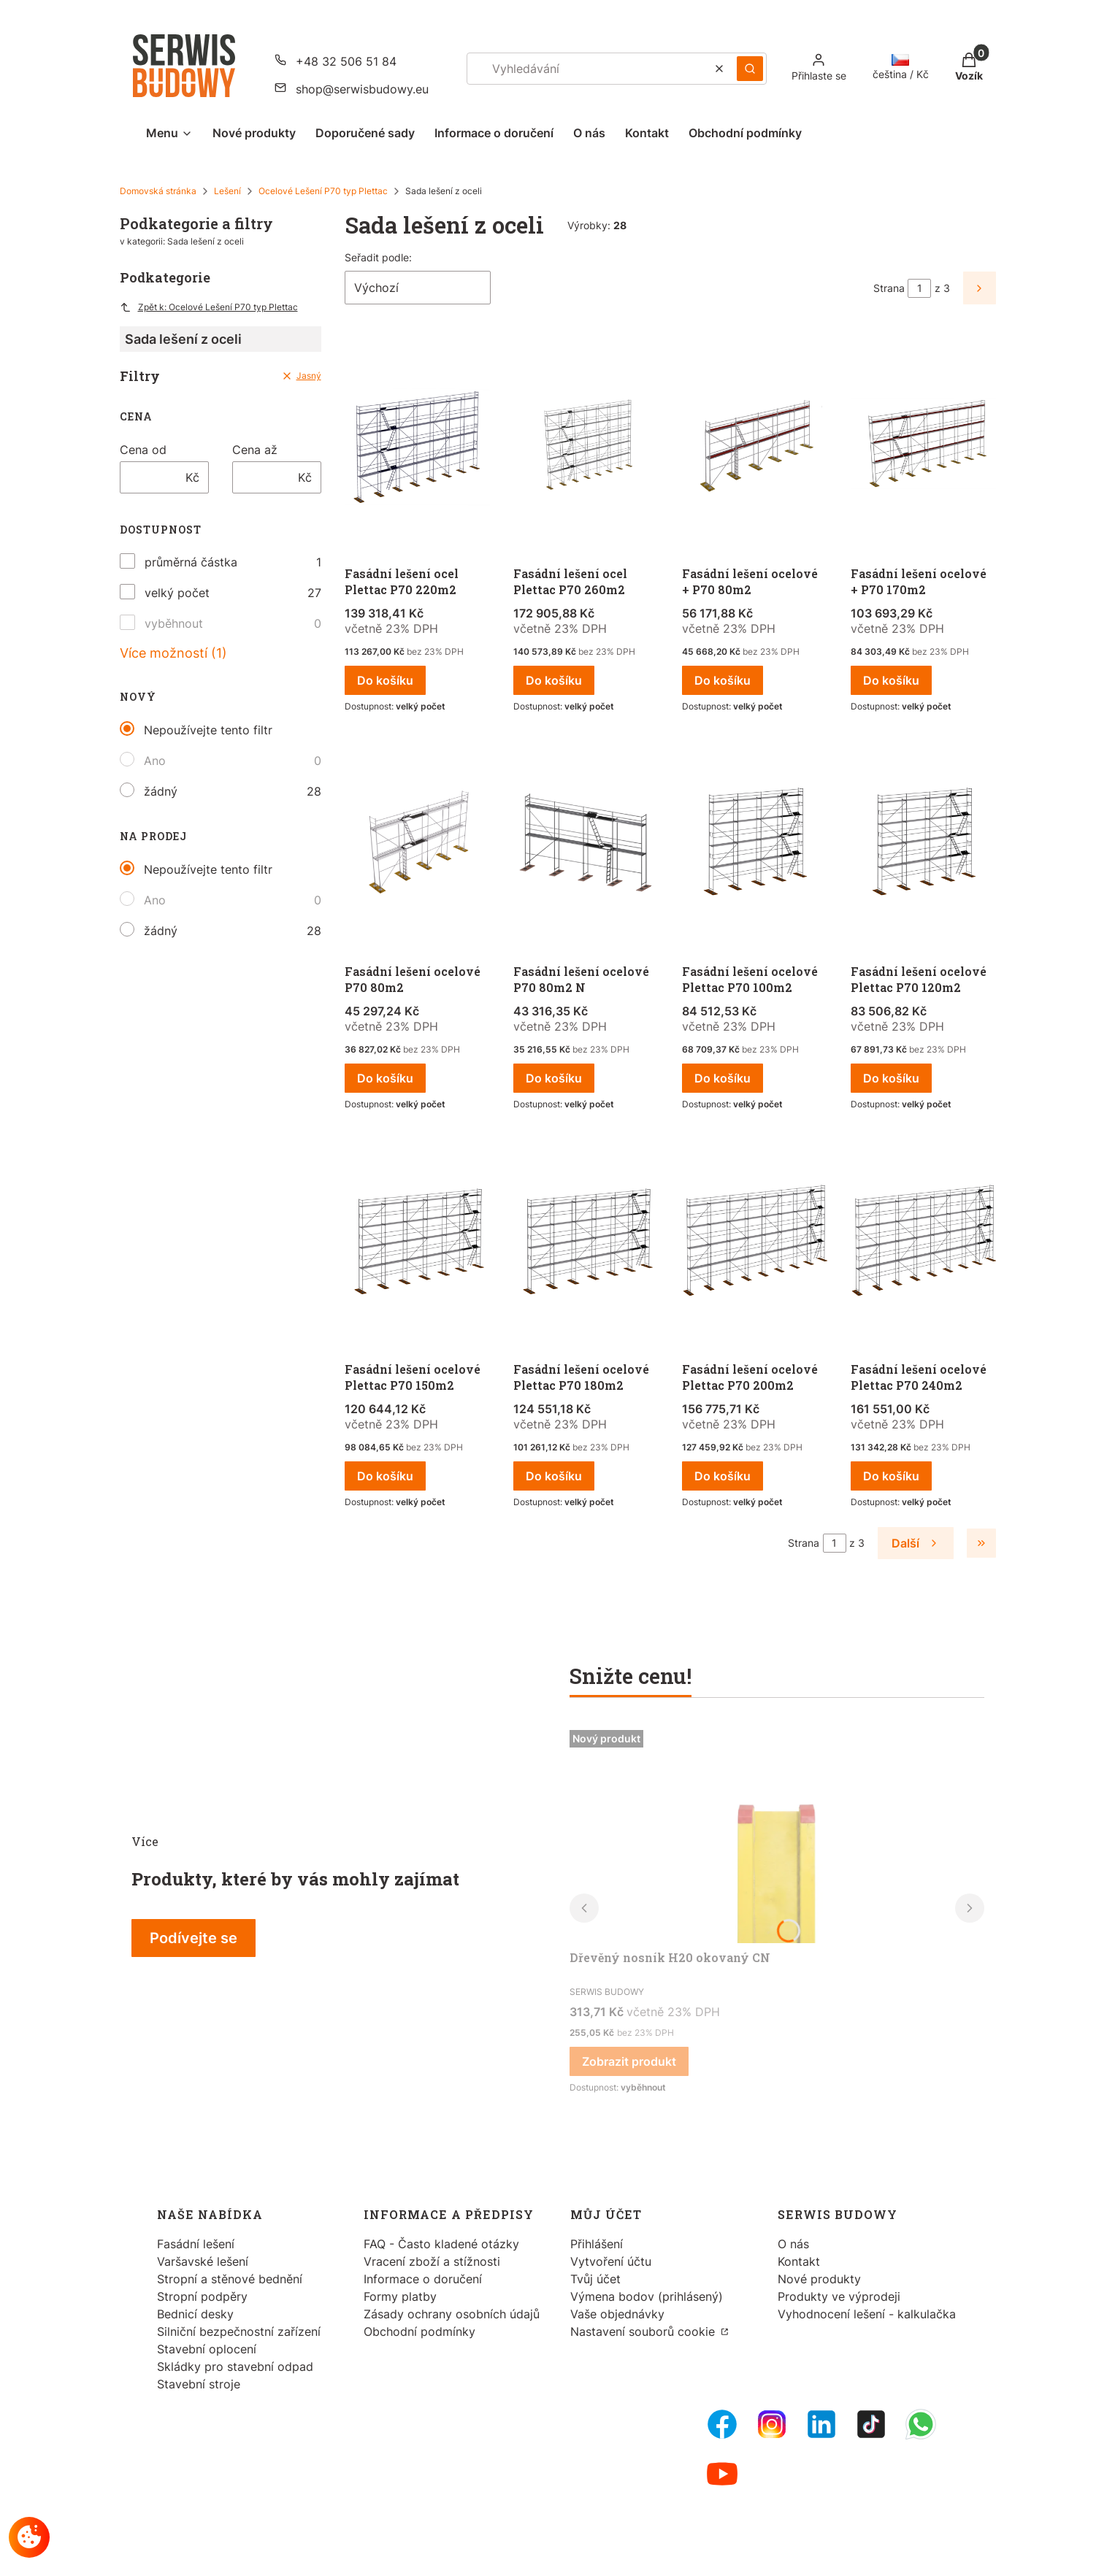  I want to click on Ocelové Lešení P70 typ Plettac, so click(323, 190).